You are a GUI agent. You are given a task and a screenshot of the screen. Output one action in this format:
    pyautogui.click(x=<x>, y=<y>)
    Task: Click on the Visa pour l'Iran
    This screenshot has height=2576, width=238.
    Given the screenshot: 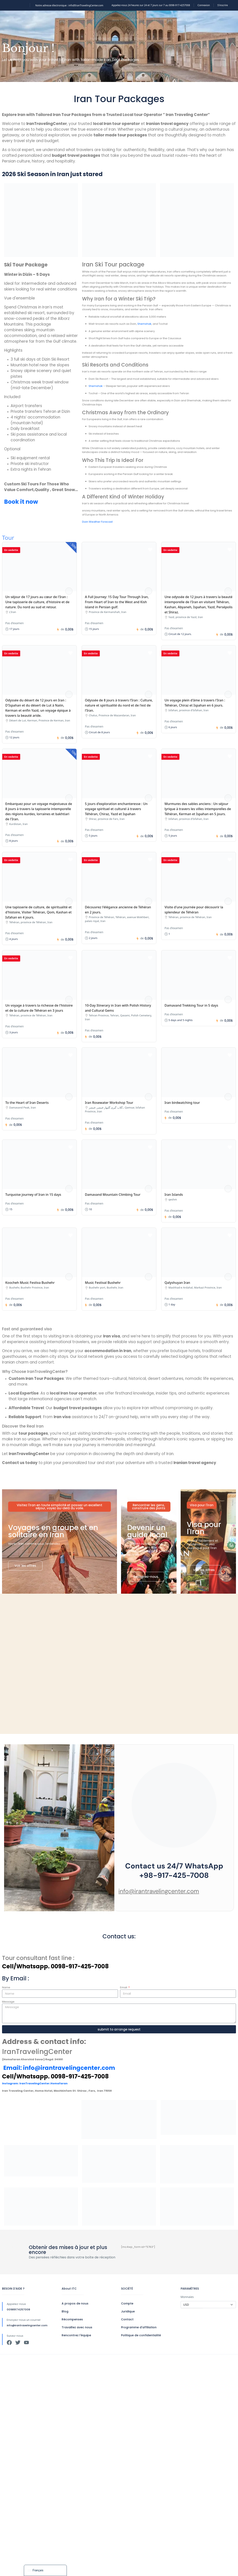 What is the action you would take?
    pyautogui.click(x=204, y=1528)
    